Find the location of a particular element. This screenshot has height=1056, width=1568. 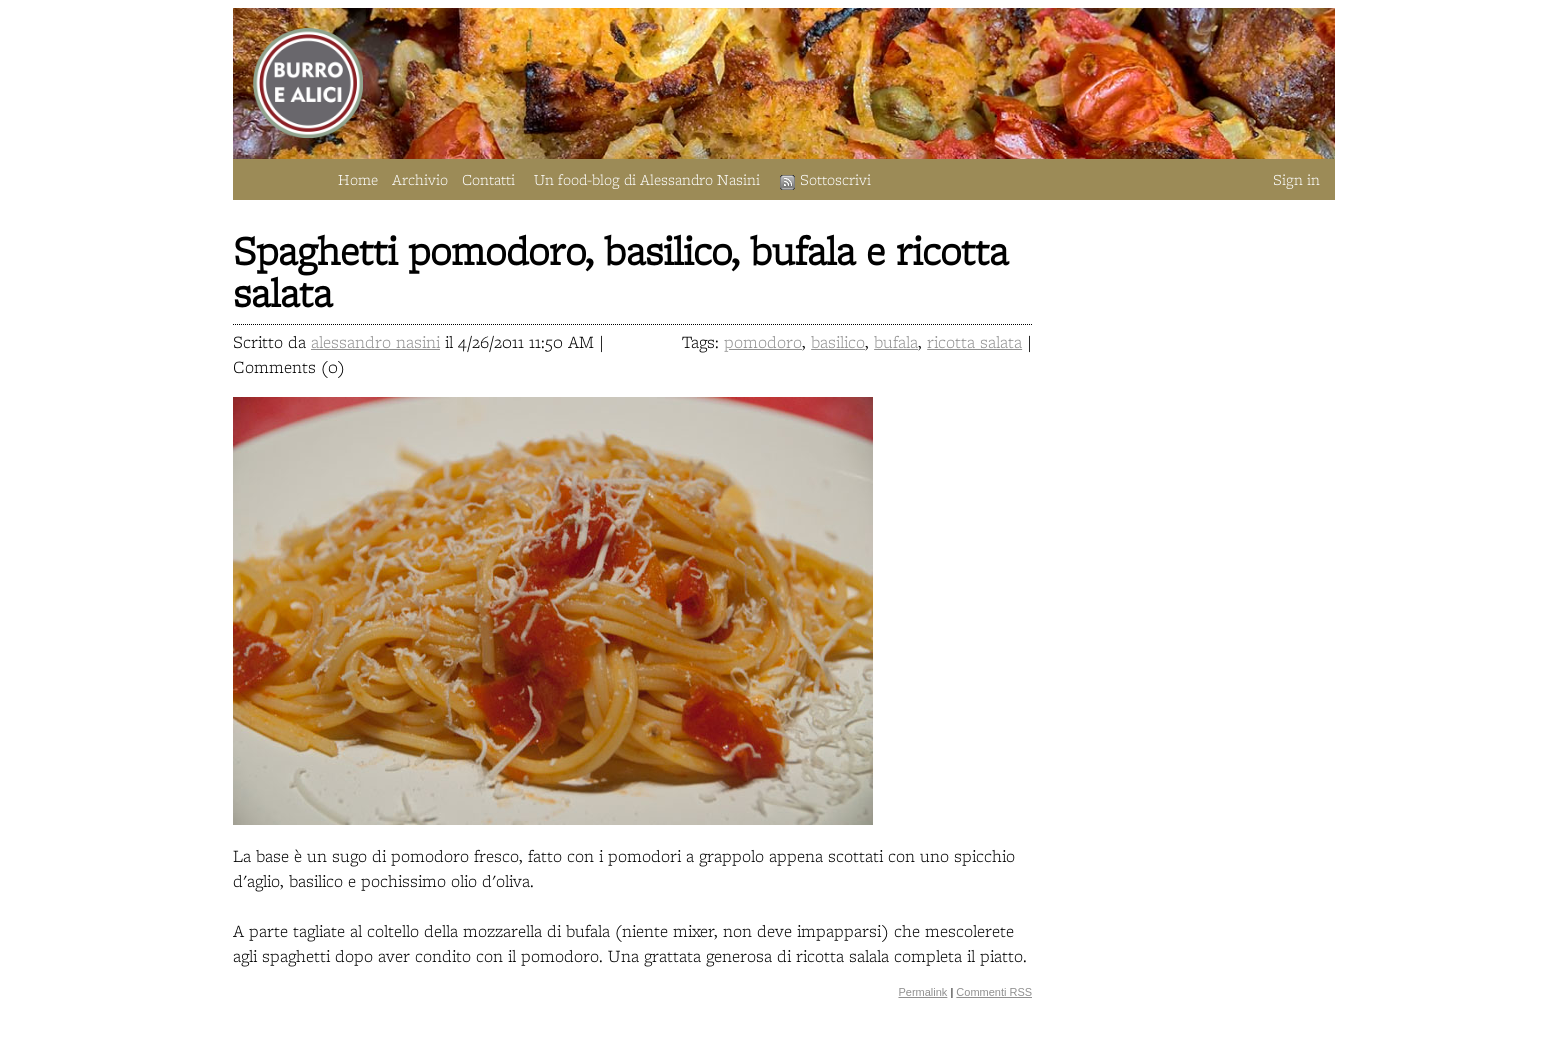

alessandro nasini is located at coordinates (375, 341).